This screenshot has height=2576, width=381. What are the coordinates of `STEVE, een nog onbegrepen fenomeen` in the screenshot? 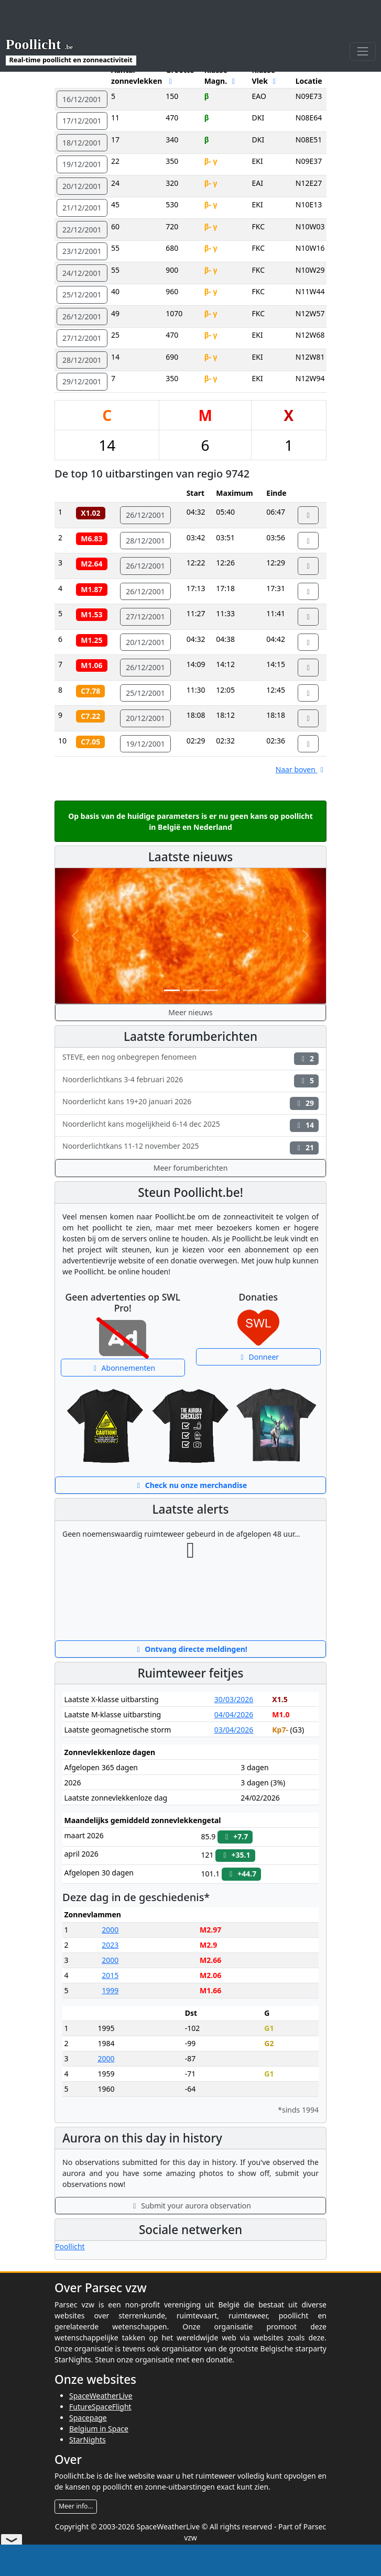 It's located at (190, 1058).